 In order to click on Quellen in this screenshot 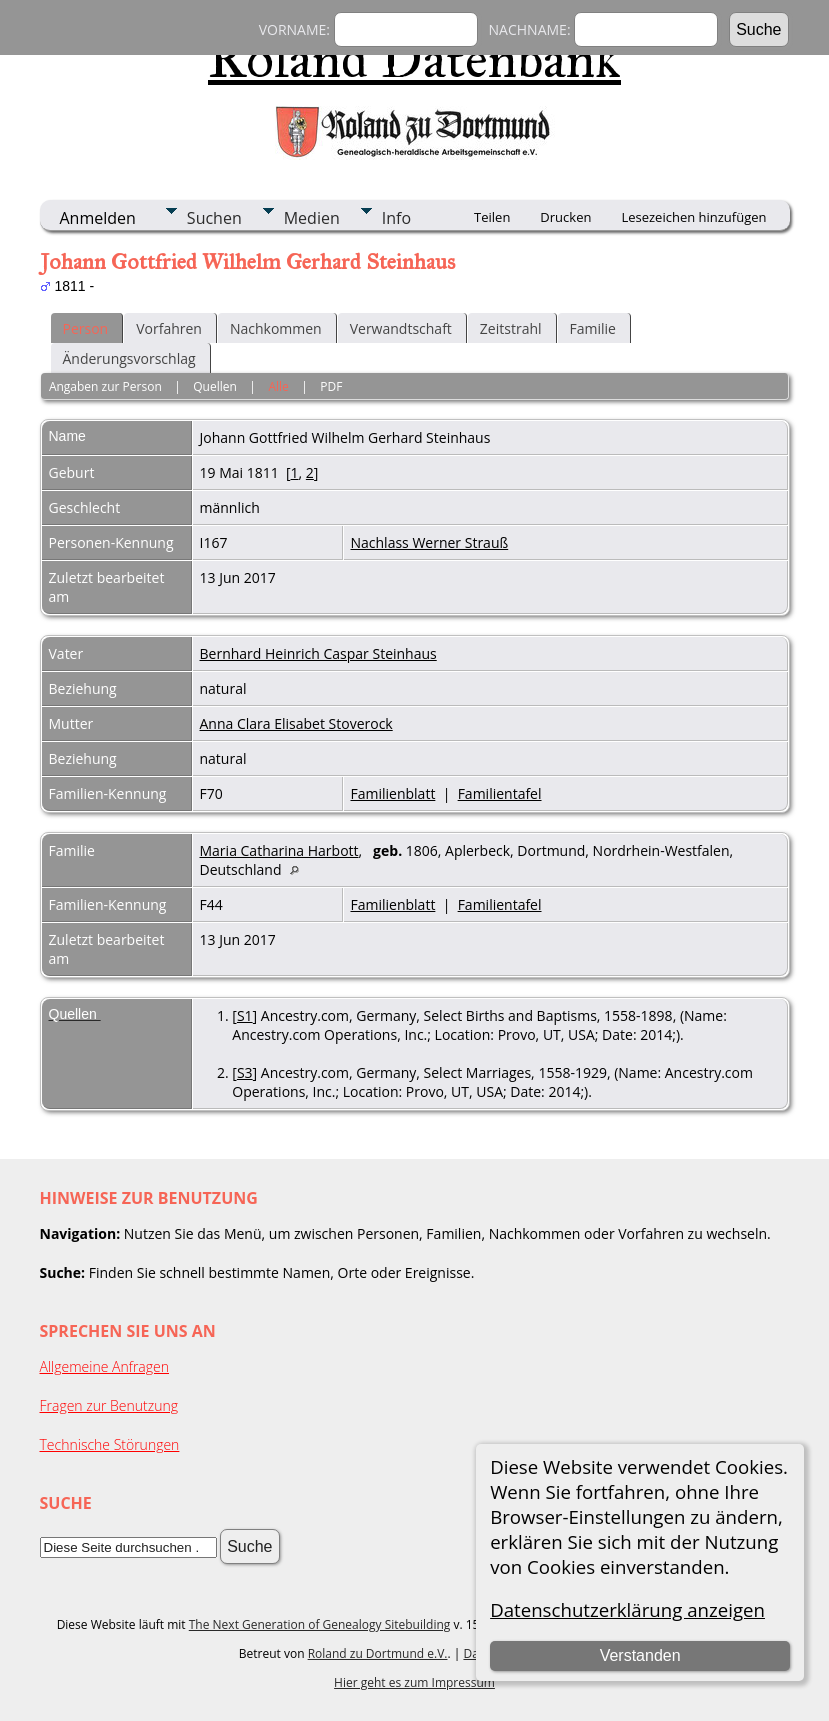, I will do `click(215, 386)`.